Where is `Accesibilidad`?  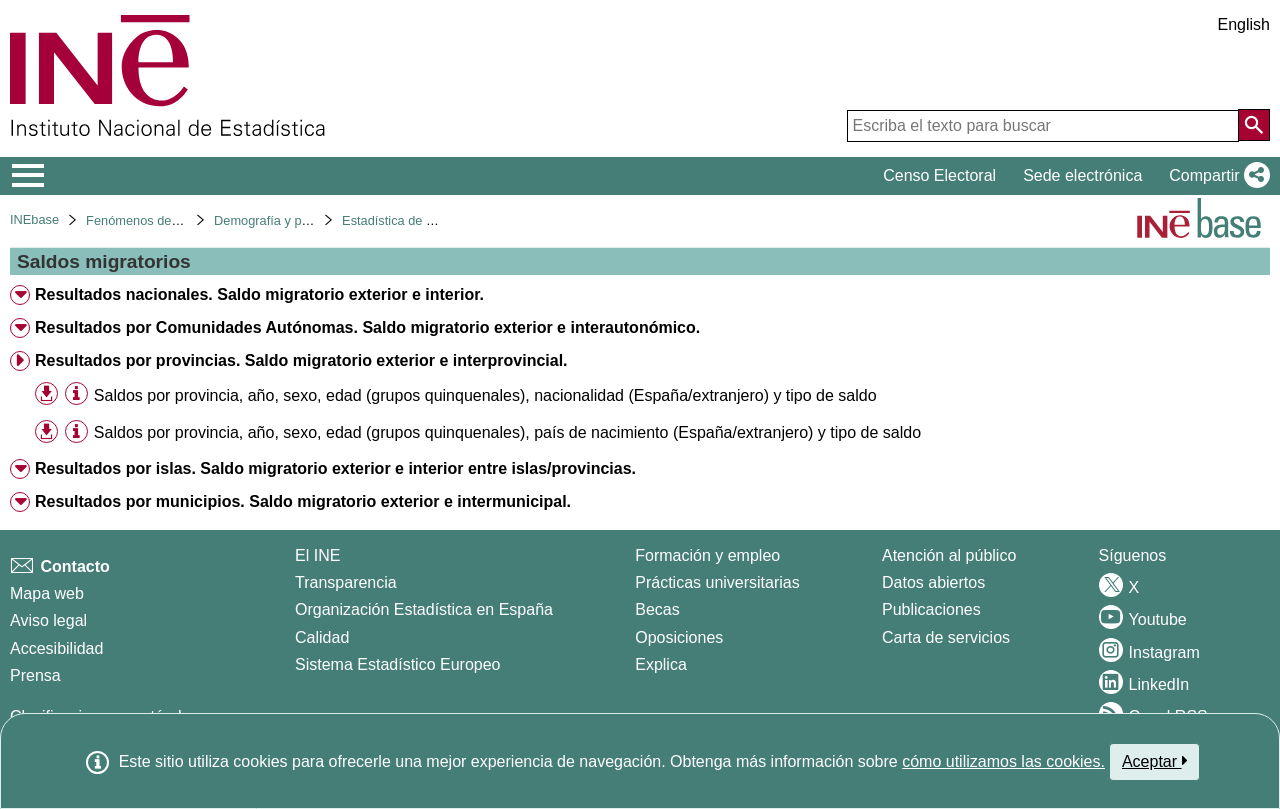 Accesibilidad is located at coordinates (56, 648).